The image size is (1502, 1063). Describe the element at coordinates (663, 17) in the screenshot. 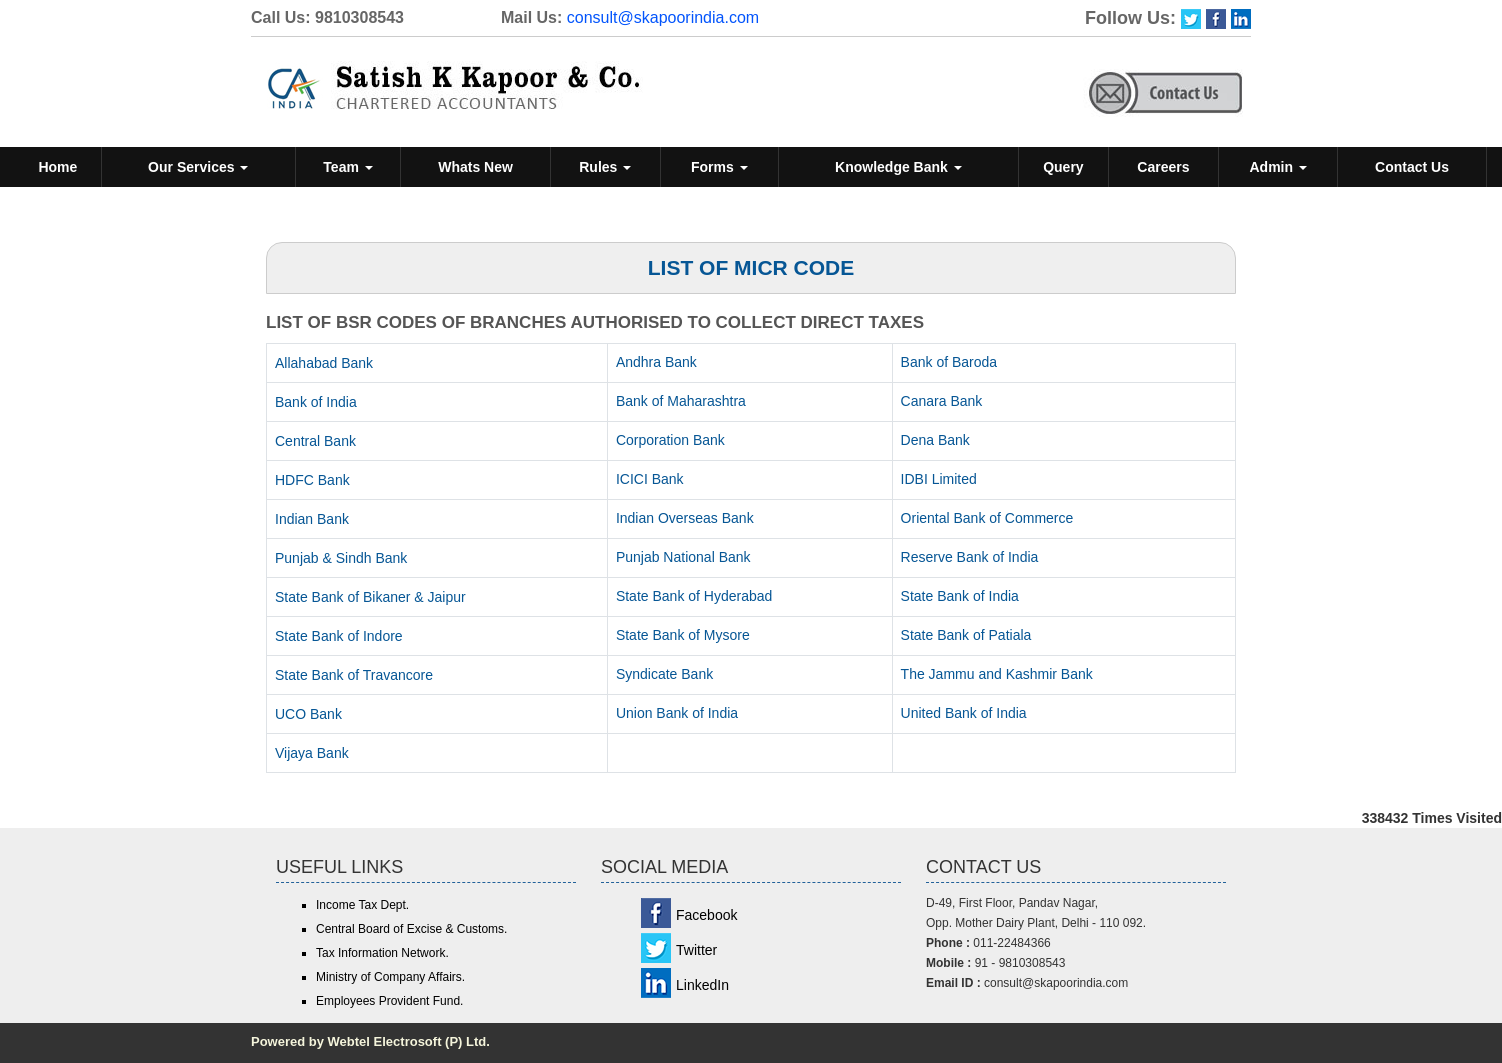

I see `consult@skapoorindia.com` at that location.